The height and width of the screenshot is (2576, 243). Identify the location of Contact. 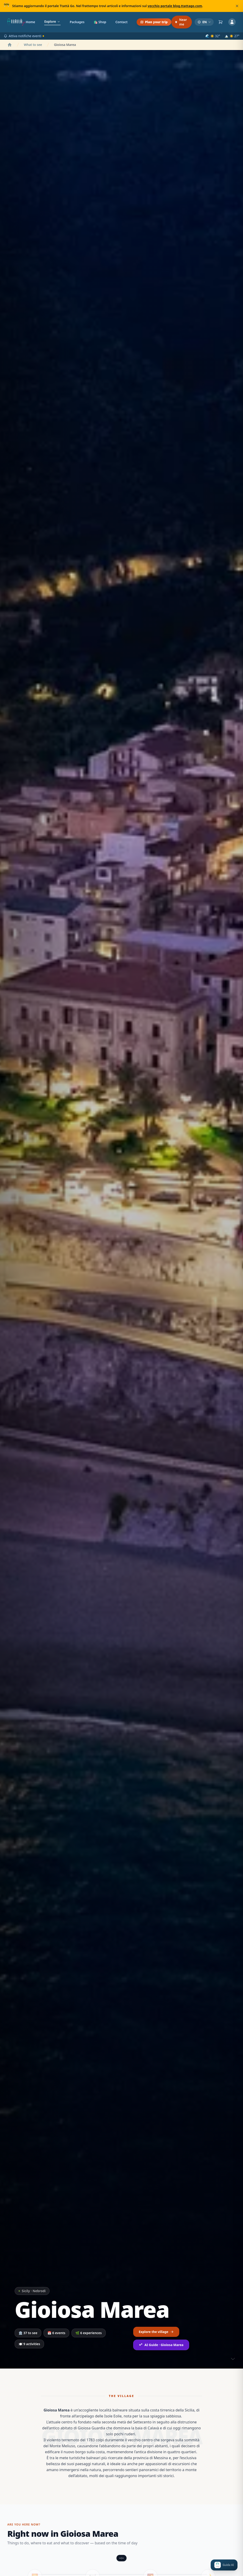
(121, 22).